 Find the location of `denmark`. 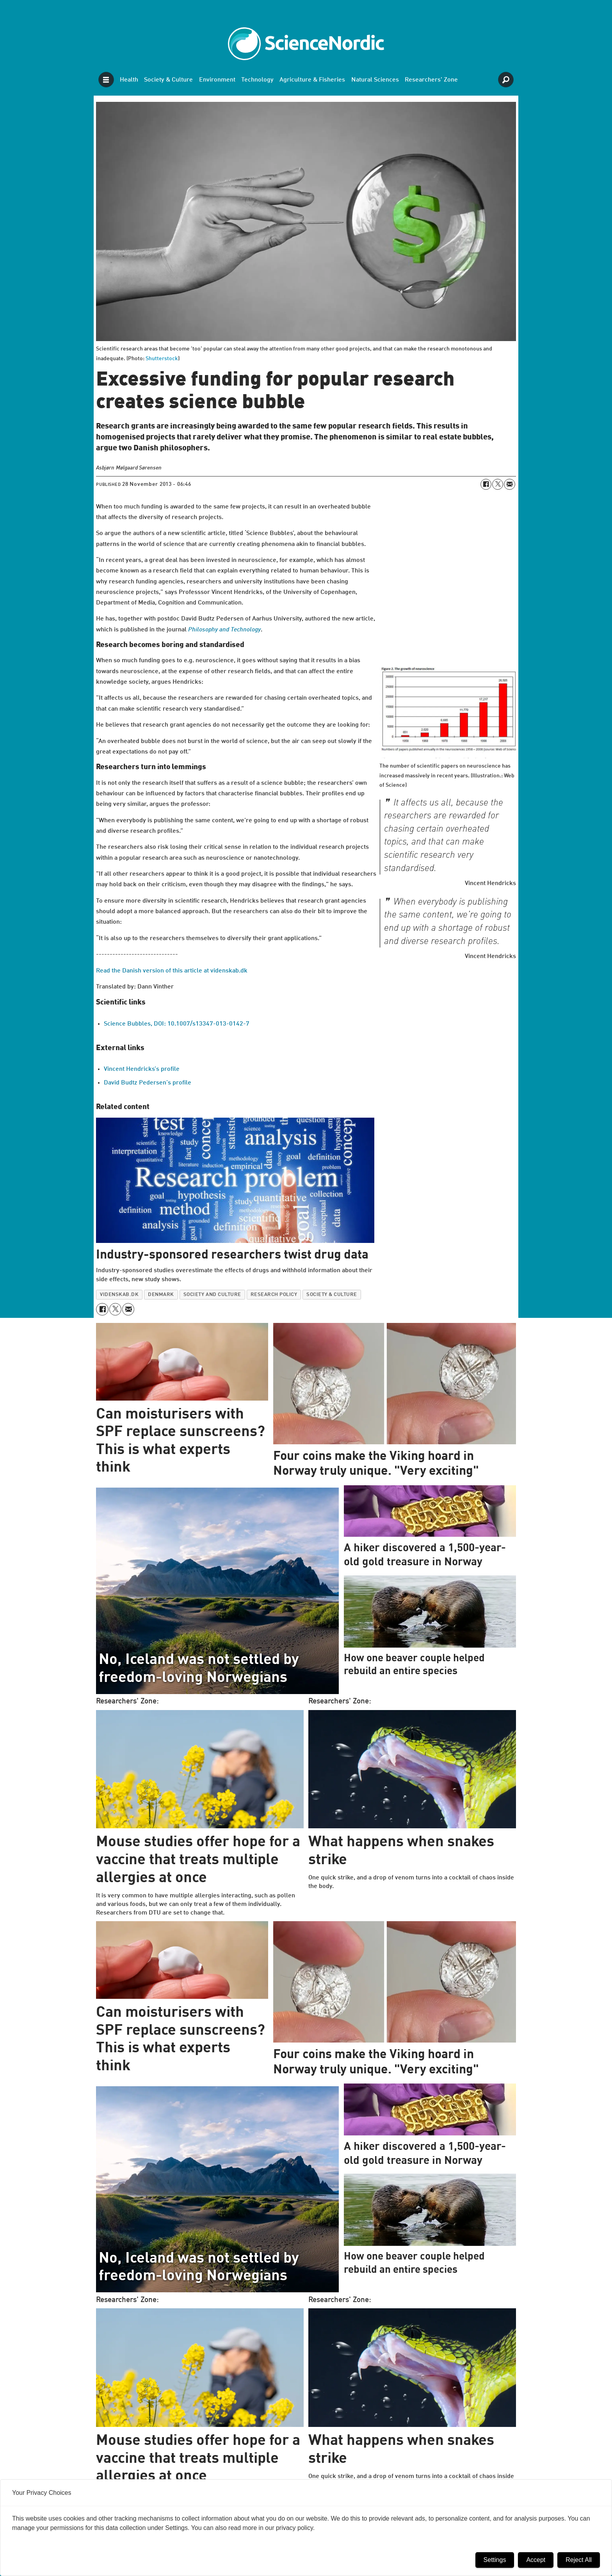

denmark is located at coordinates (161, 1294).